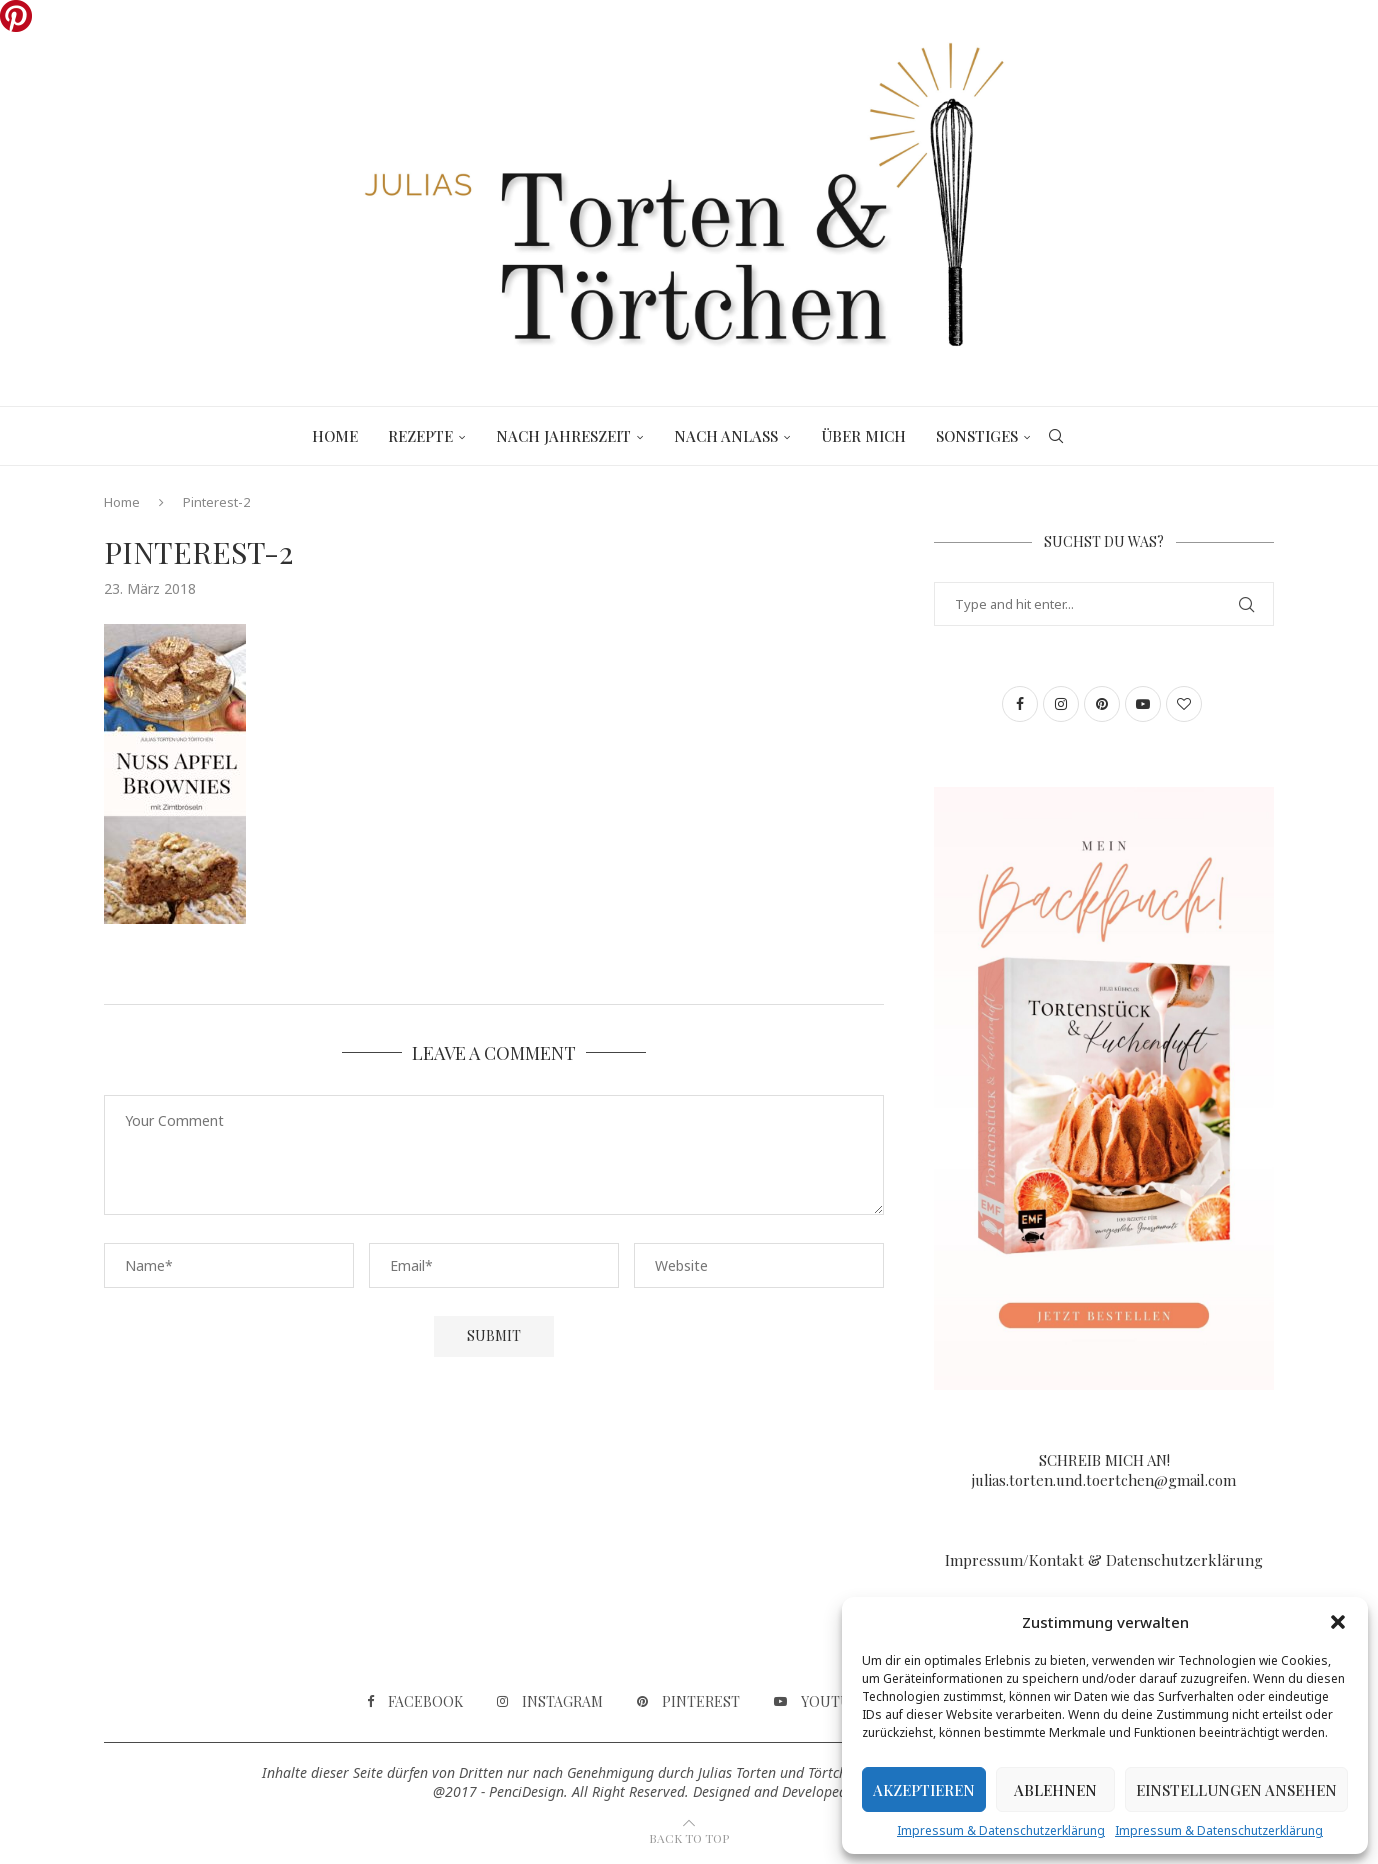 The height and width of the screenshot is (1864, 1378). Describe the element at coordinates (1055, 1790) in the screenshot. I see `Ablehnen` at that location.